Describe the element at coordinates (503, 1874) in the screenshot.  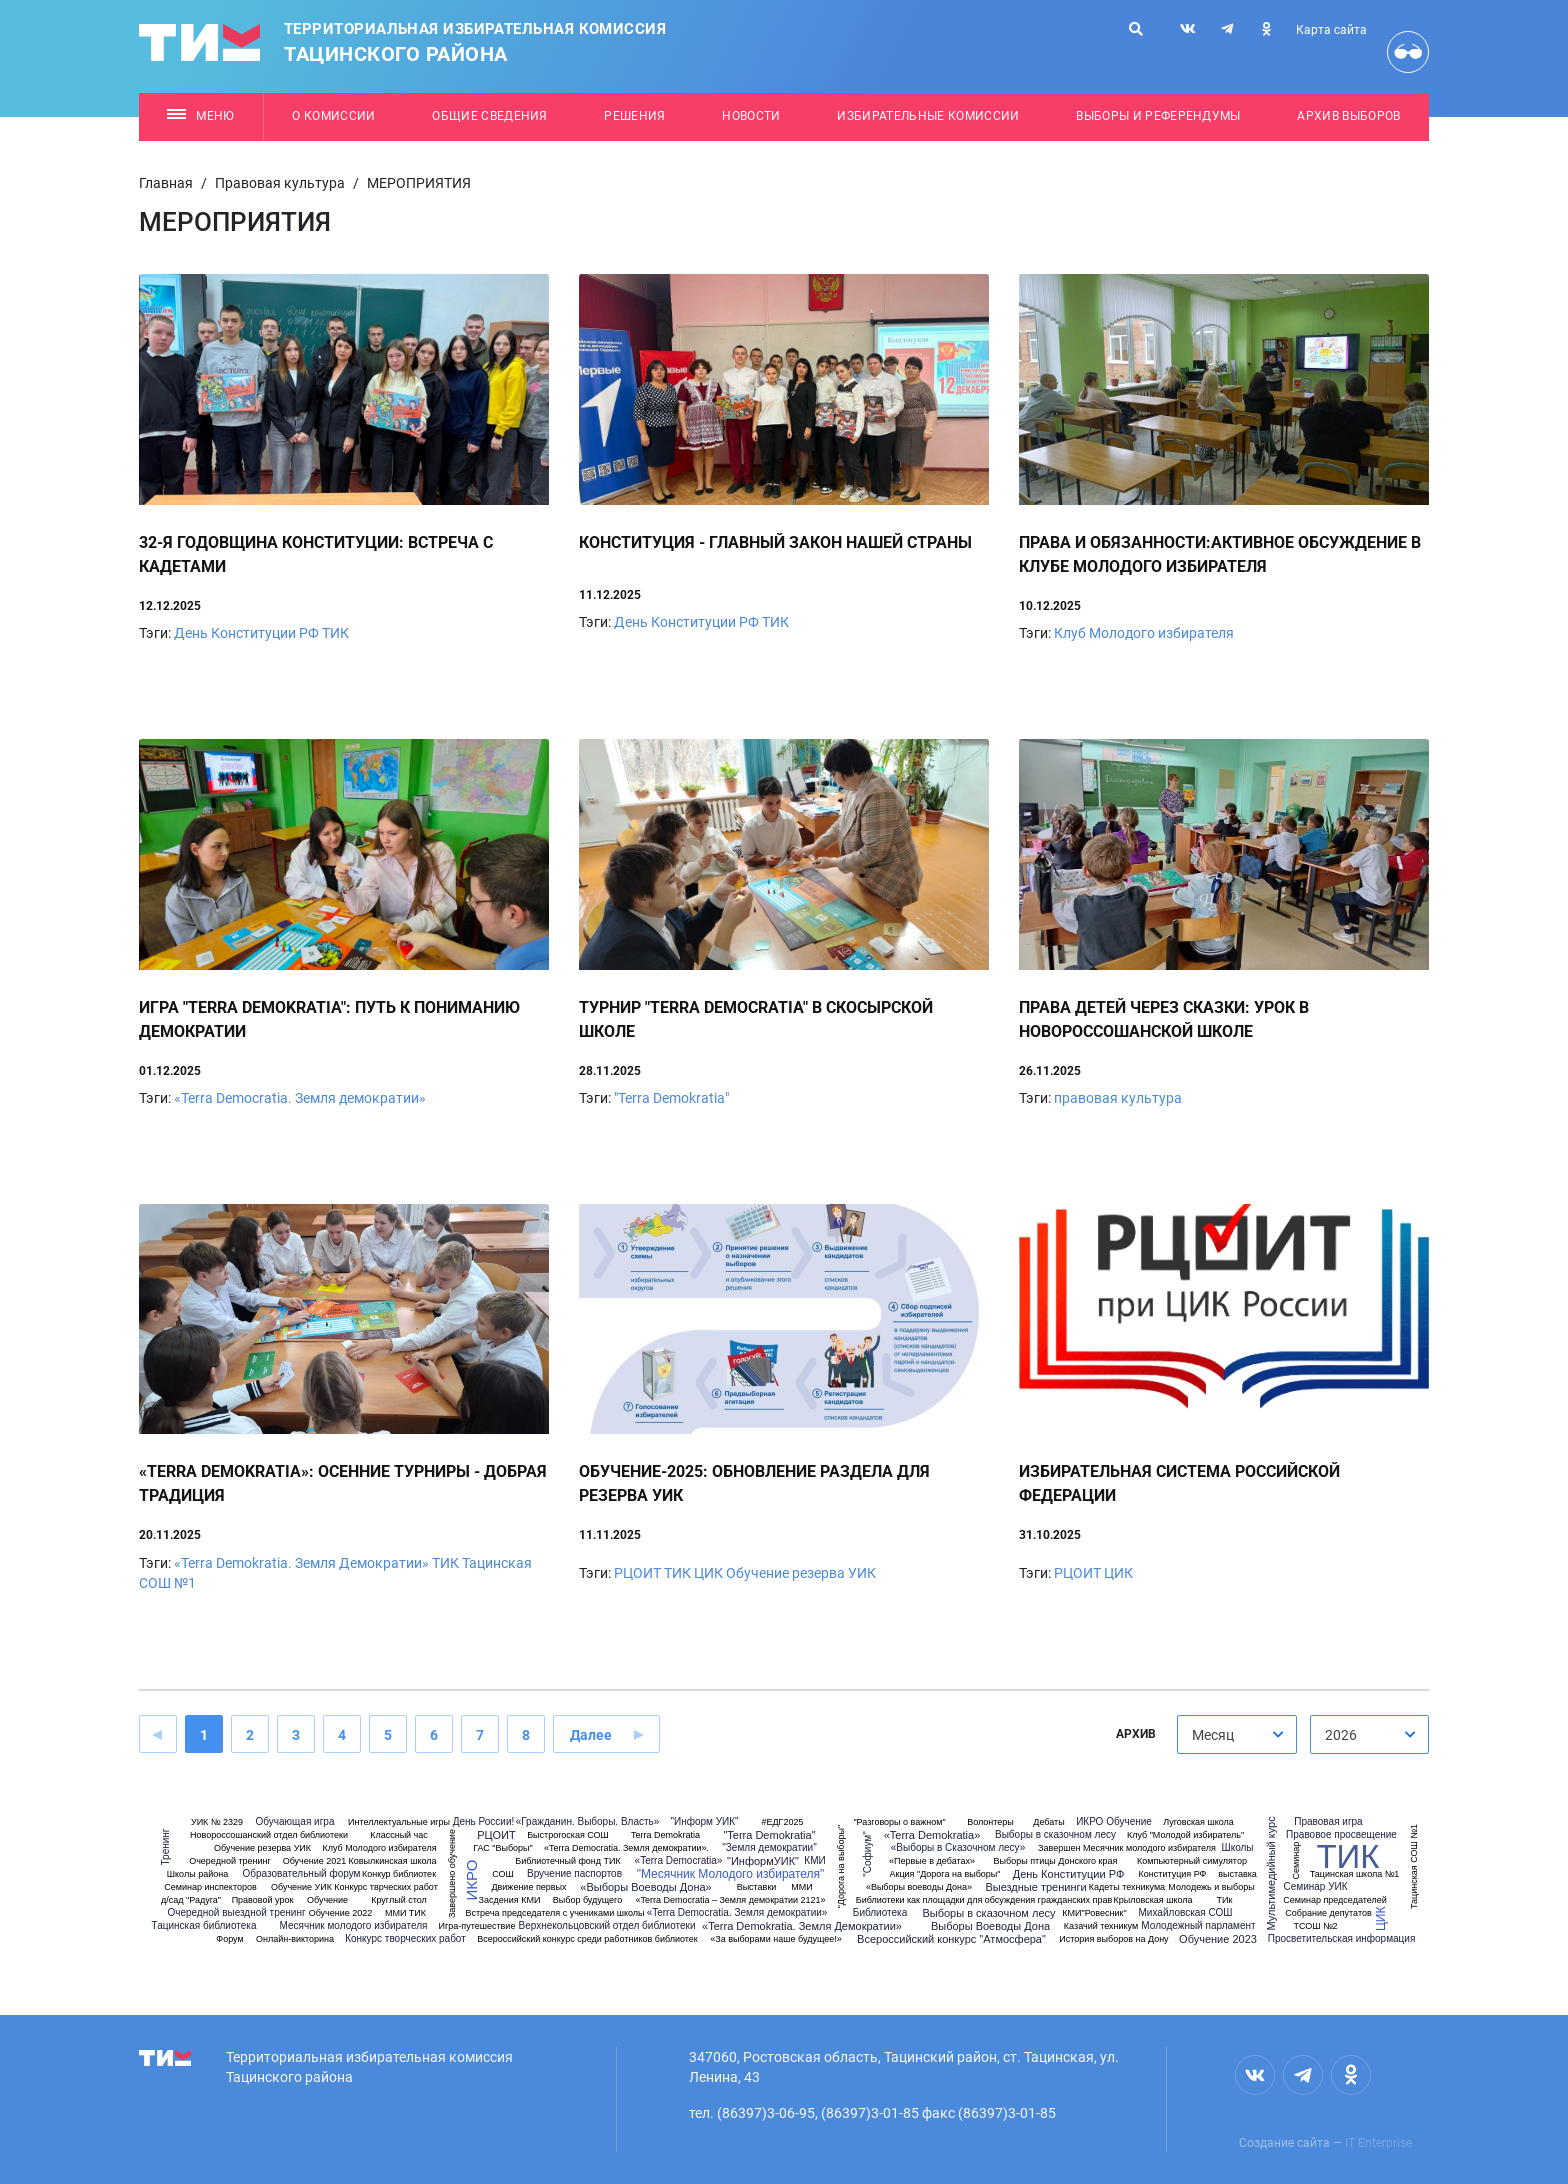
I see `СОШ` at that location.